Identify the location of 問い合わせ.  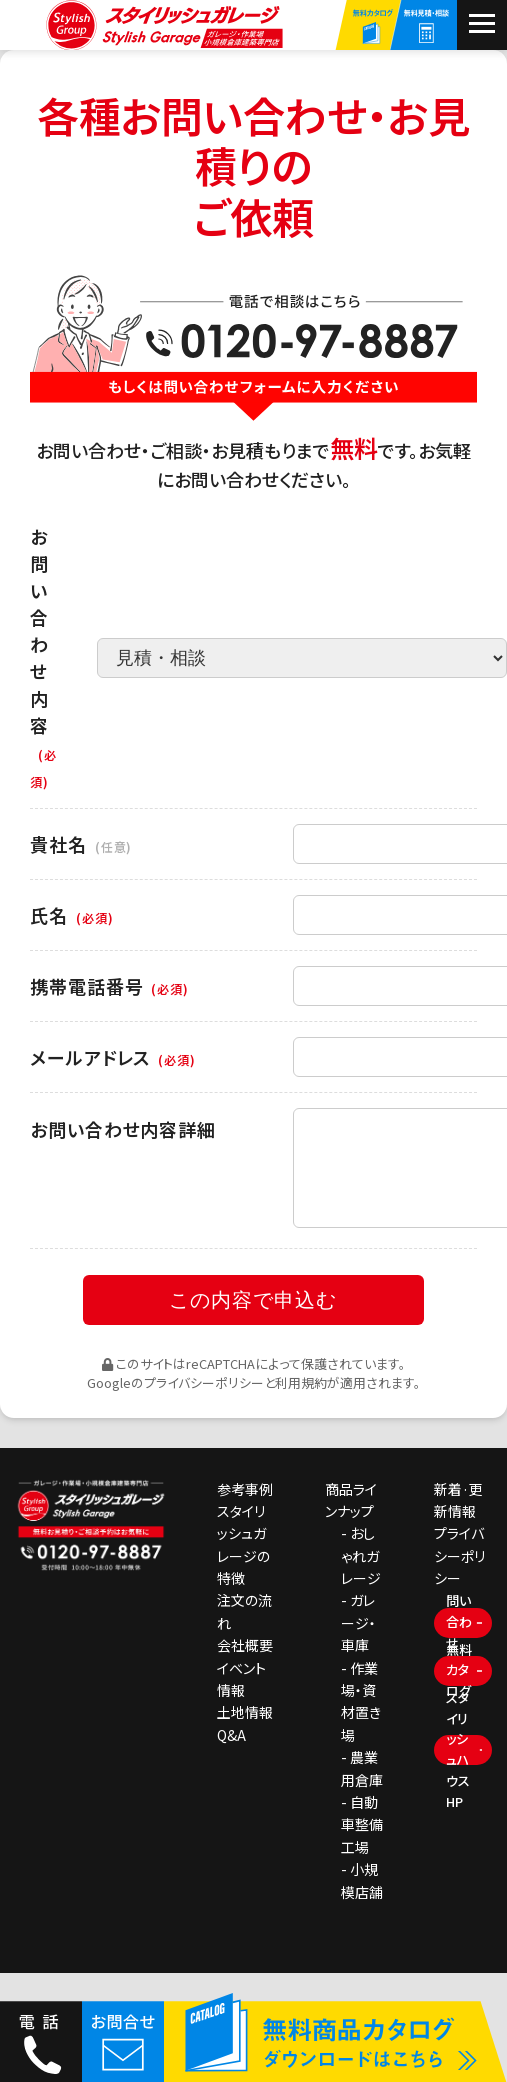
(459, 1646).